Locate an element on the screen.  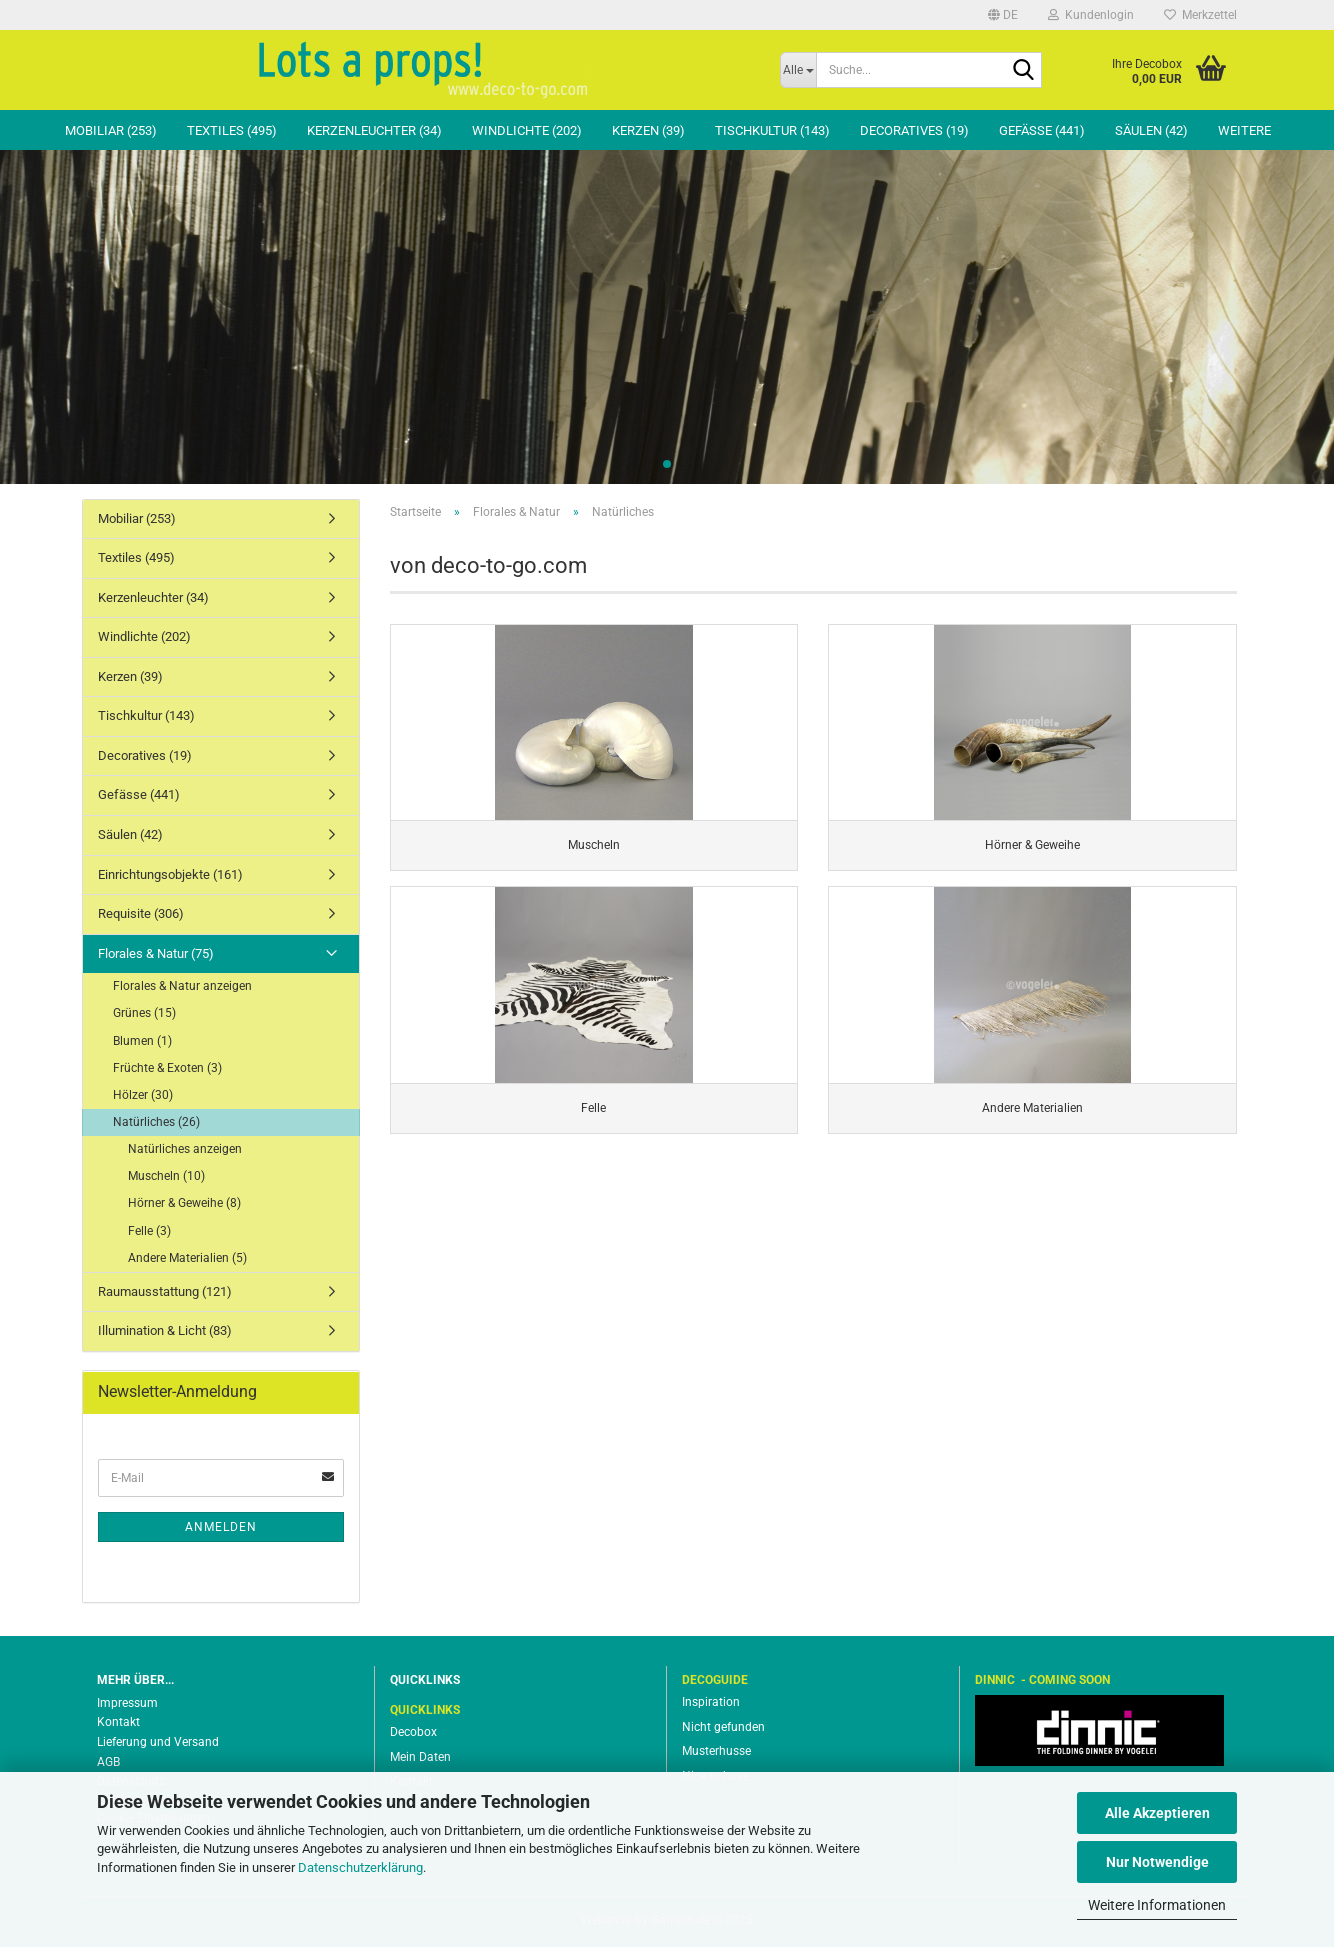
Anmelden is located at coordinates (221, 1527).